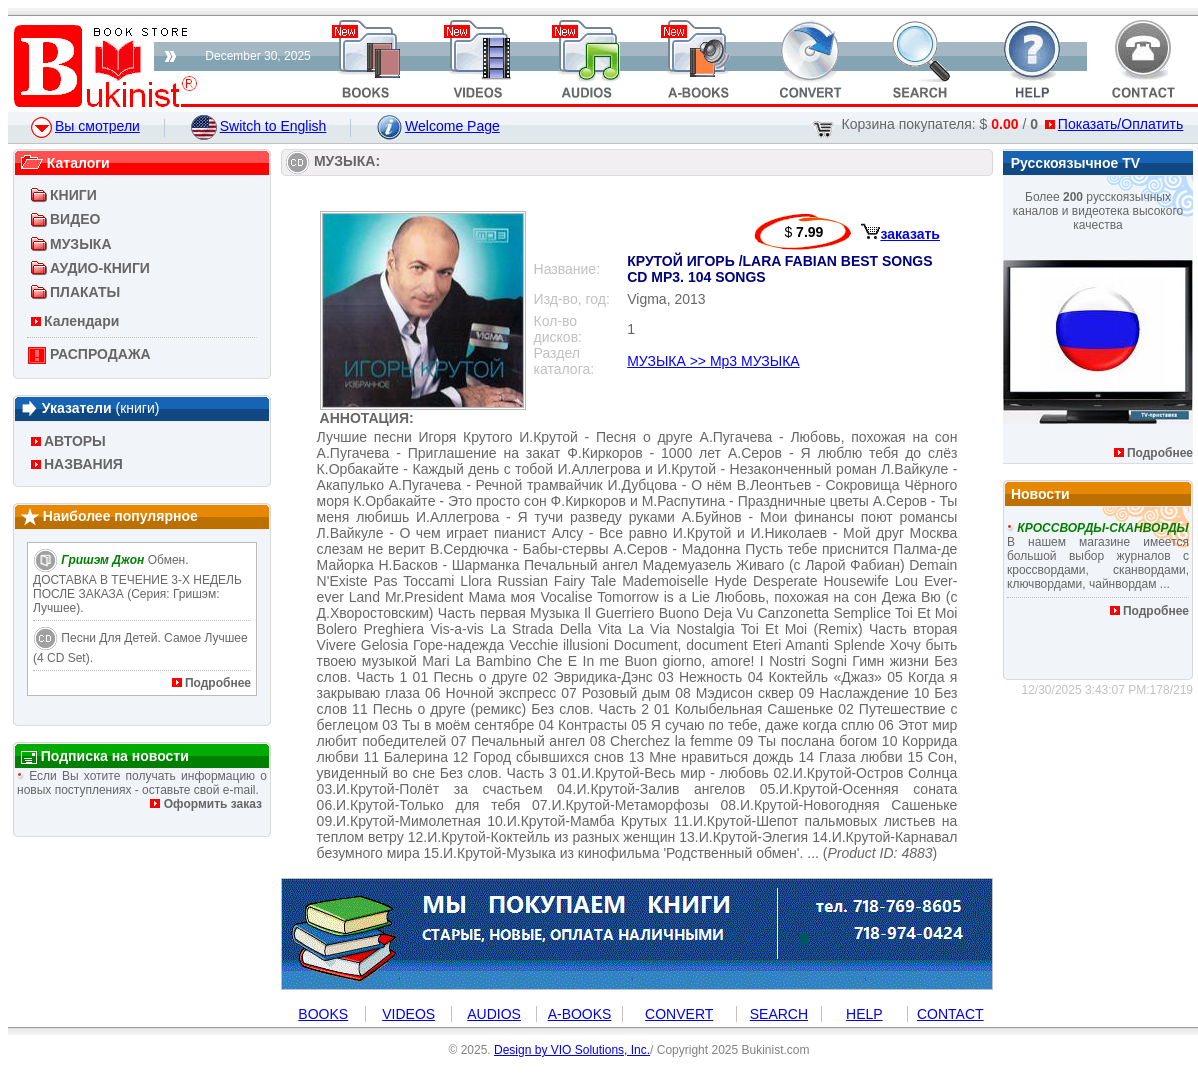 This screenshot has width=1198, height=1073. What do you see at coordinates (494, 1014) in the screenshot?
I see `AUDIOS` at bounding box center [494, 1014].